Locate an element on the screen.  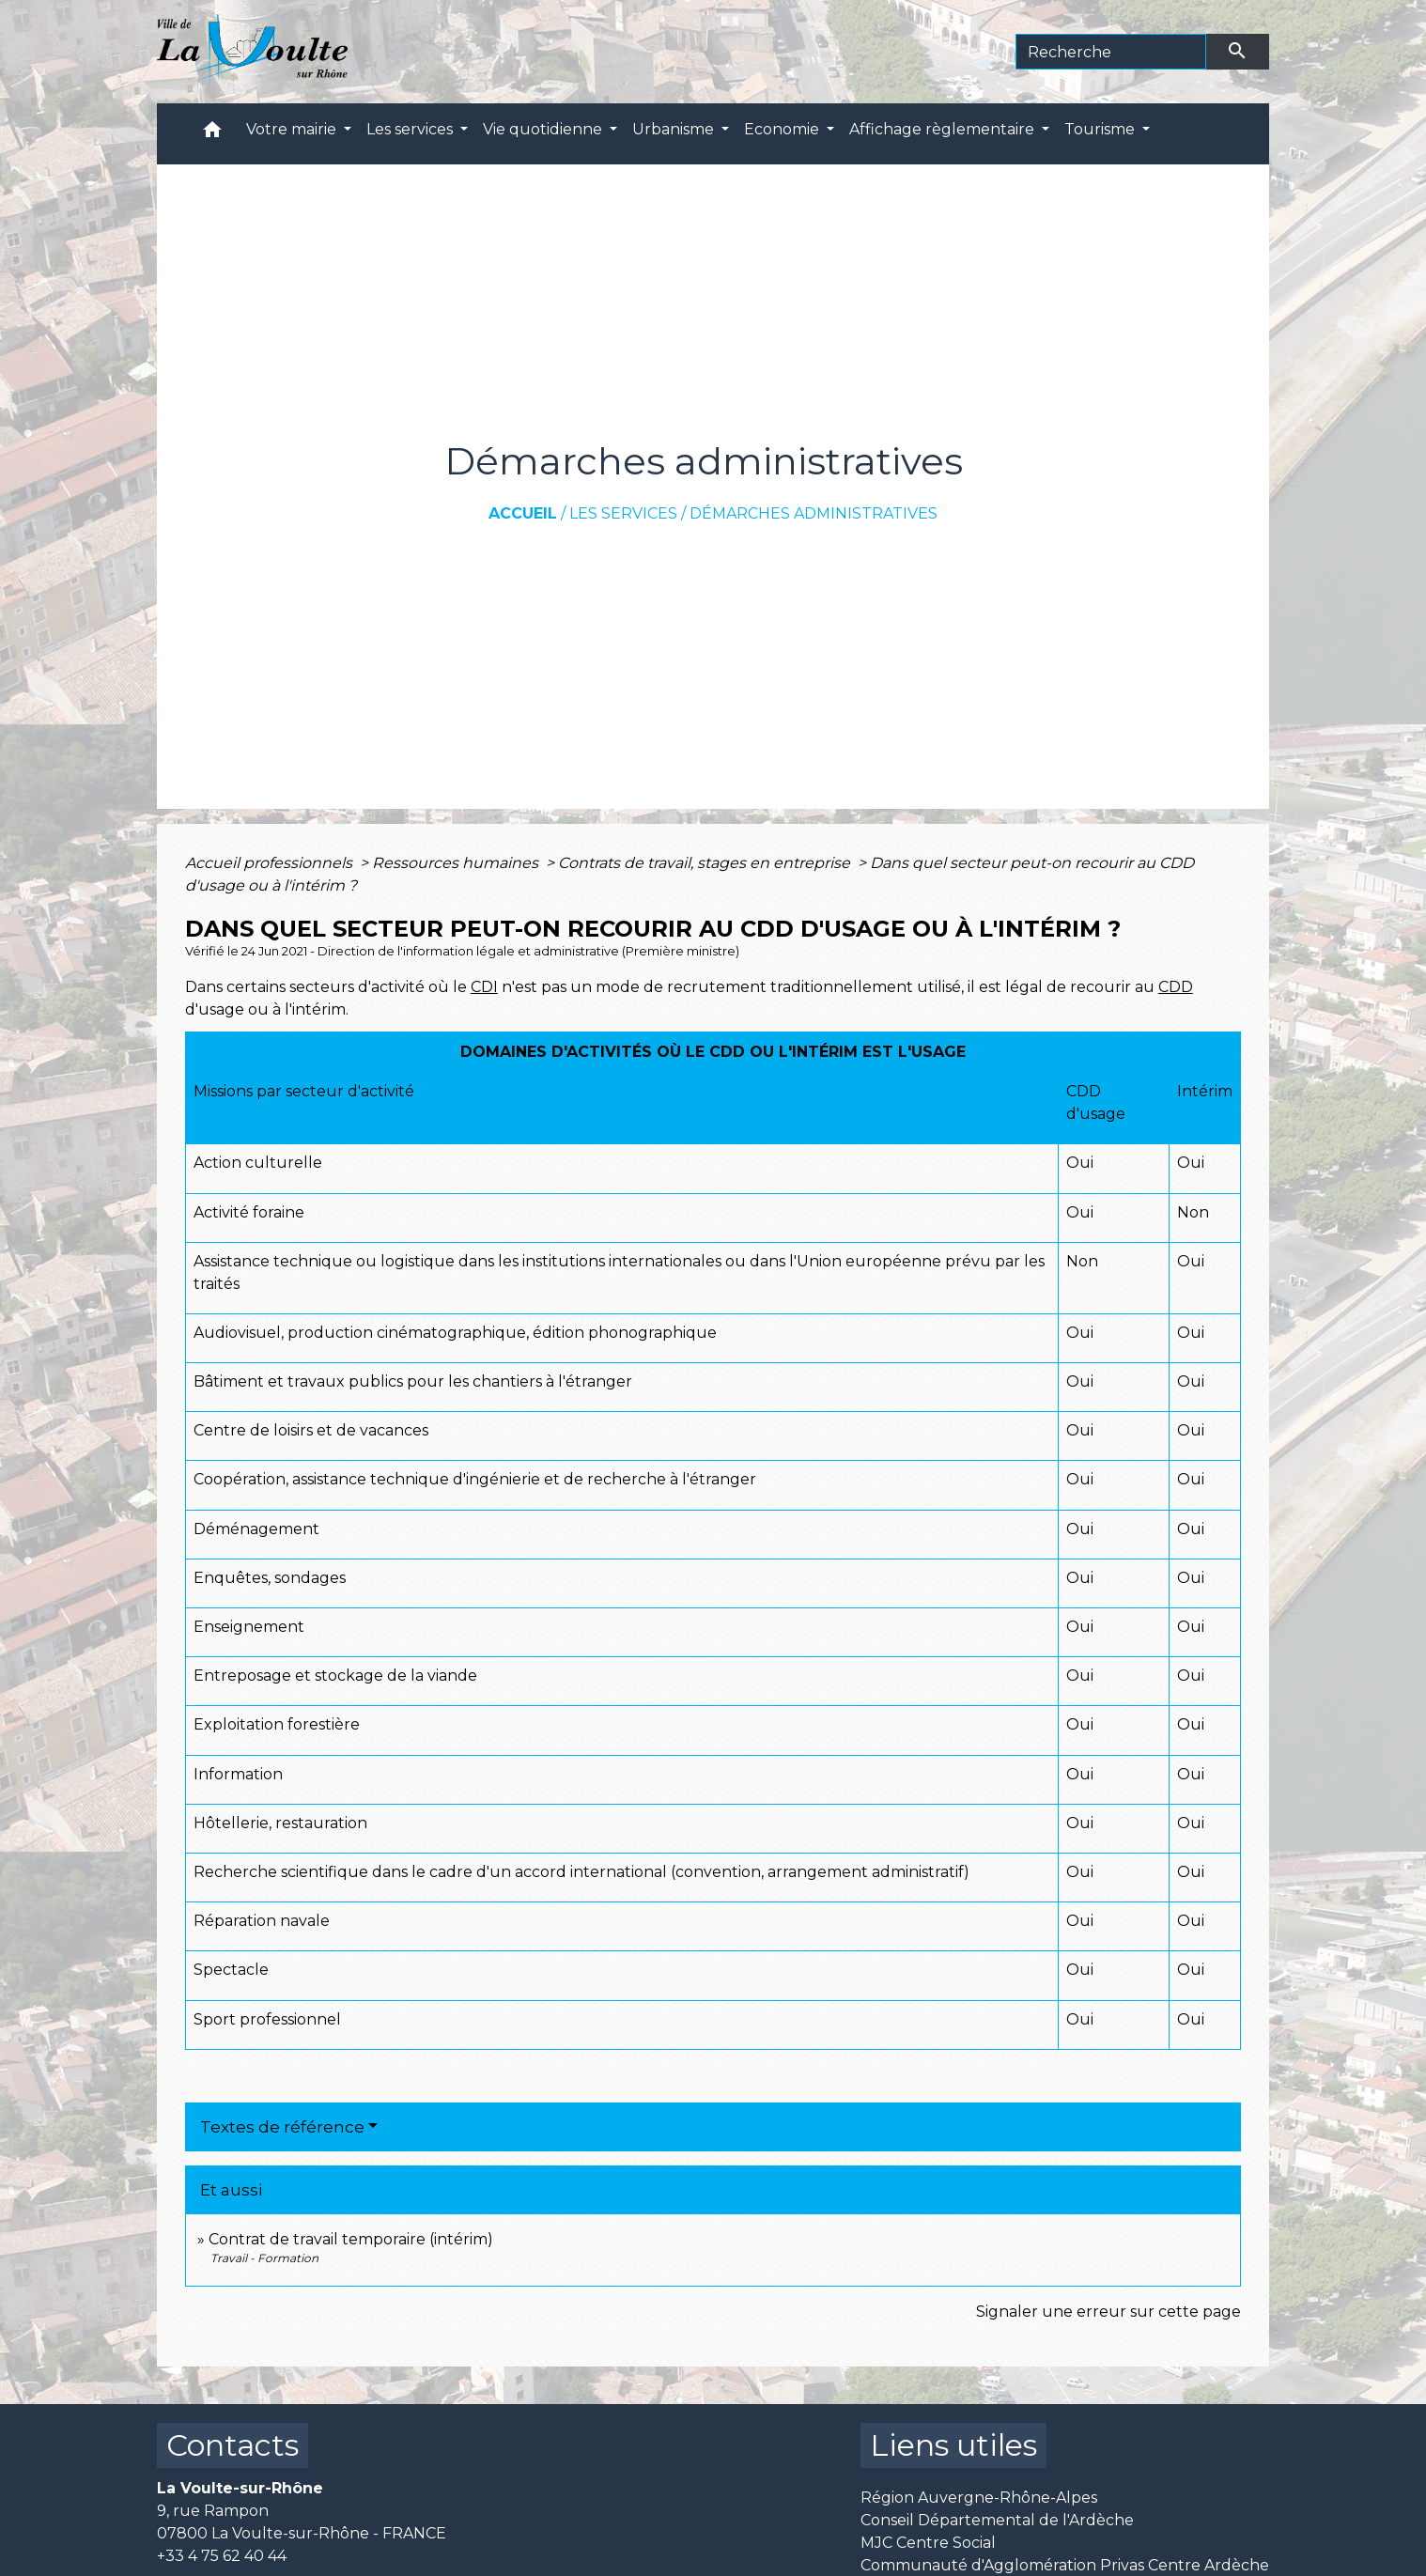
Les services is located at coordinates (623, 513).